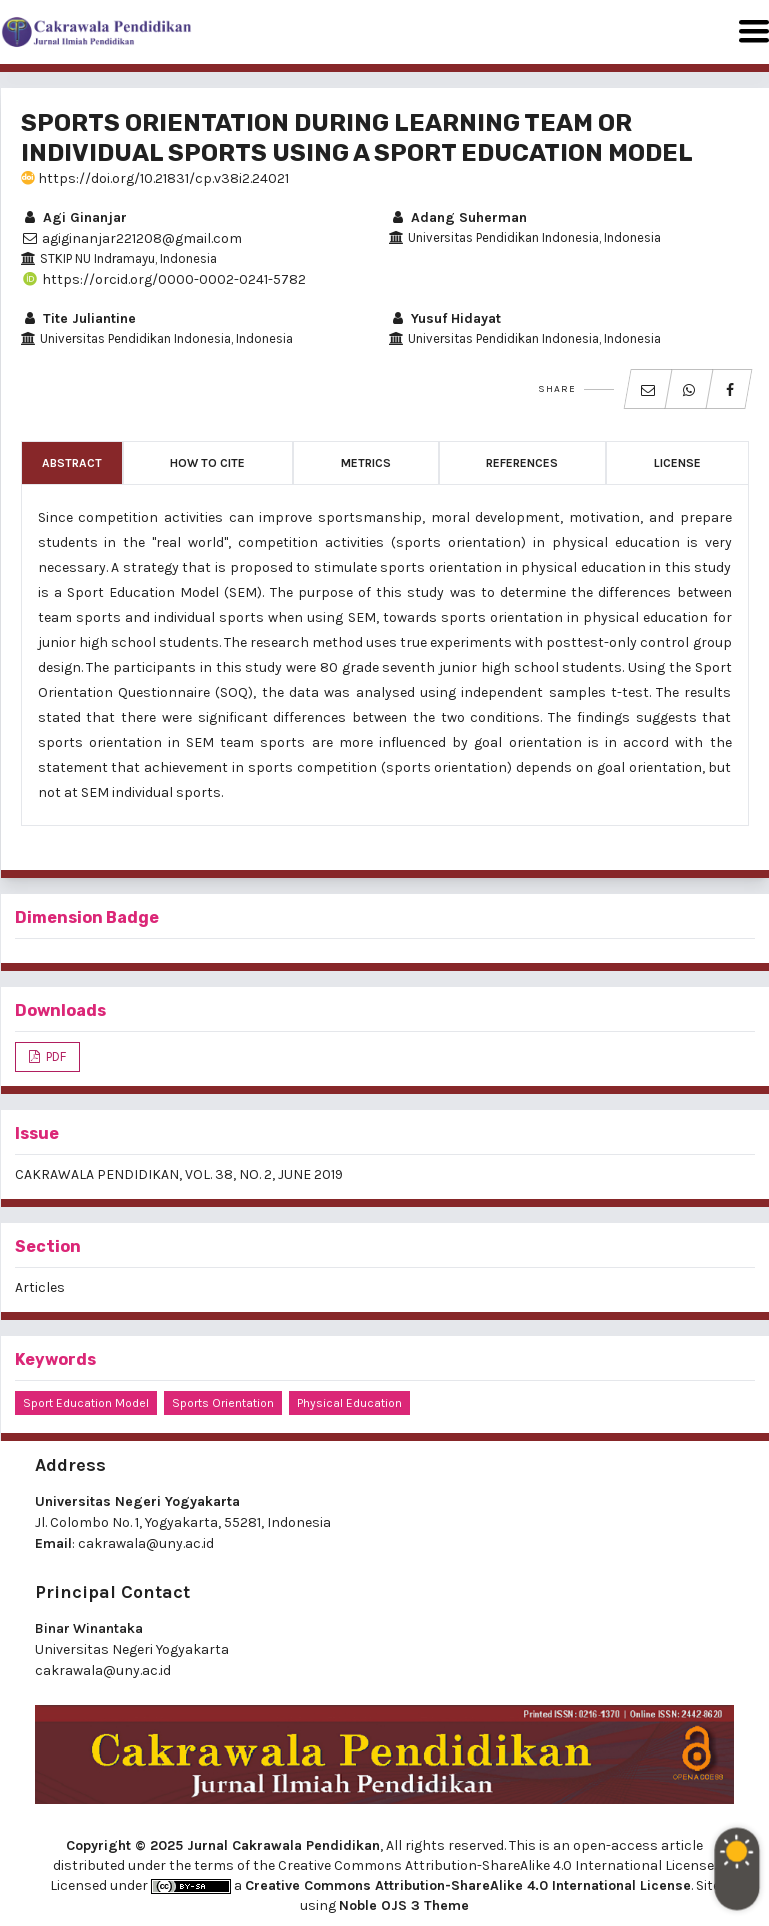  I want to click on Adang Suherman, so click(458, 217).